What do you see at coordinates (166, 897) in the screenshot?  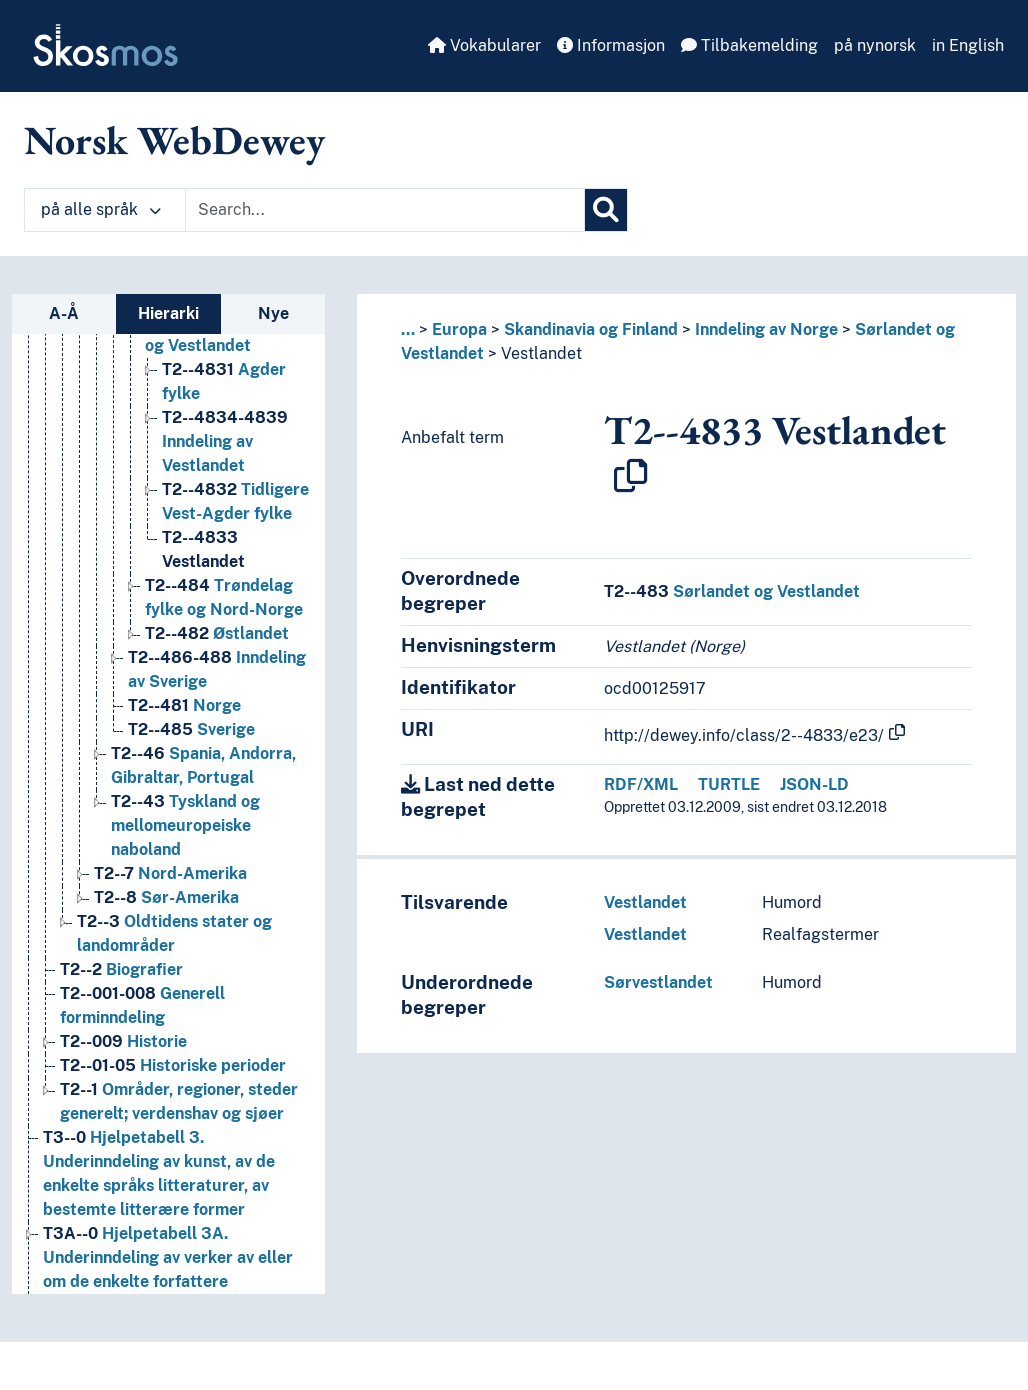 I see `Sør-Amerika [Go to the concept page]` at bounding box center [166, 897].